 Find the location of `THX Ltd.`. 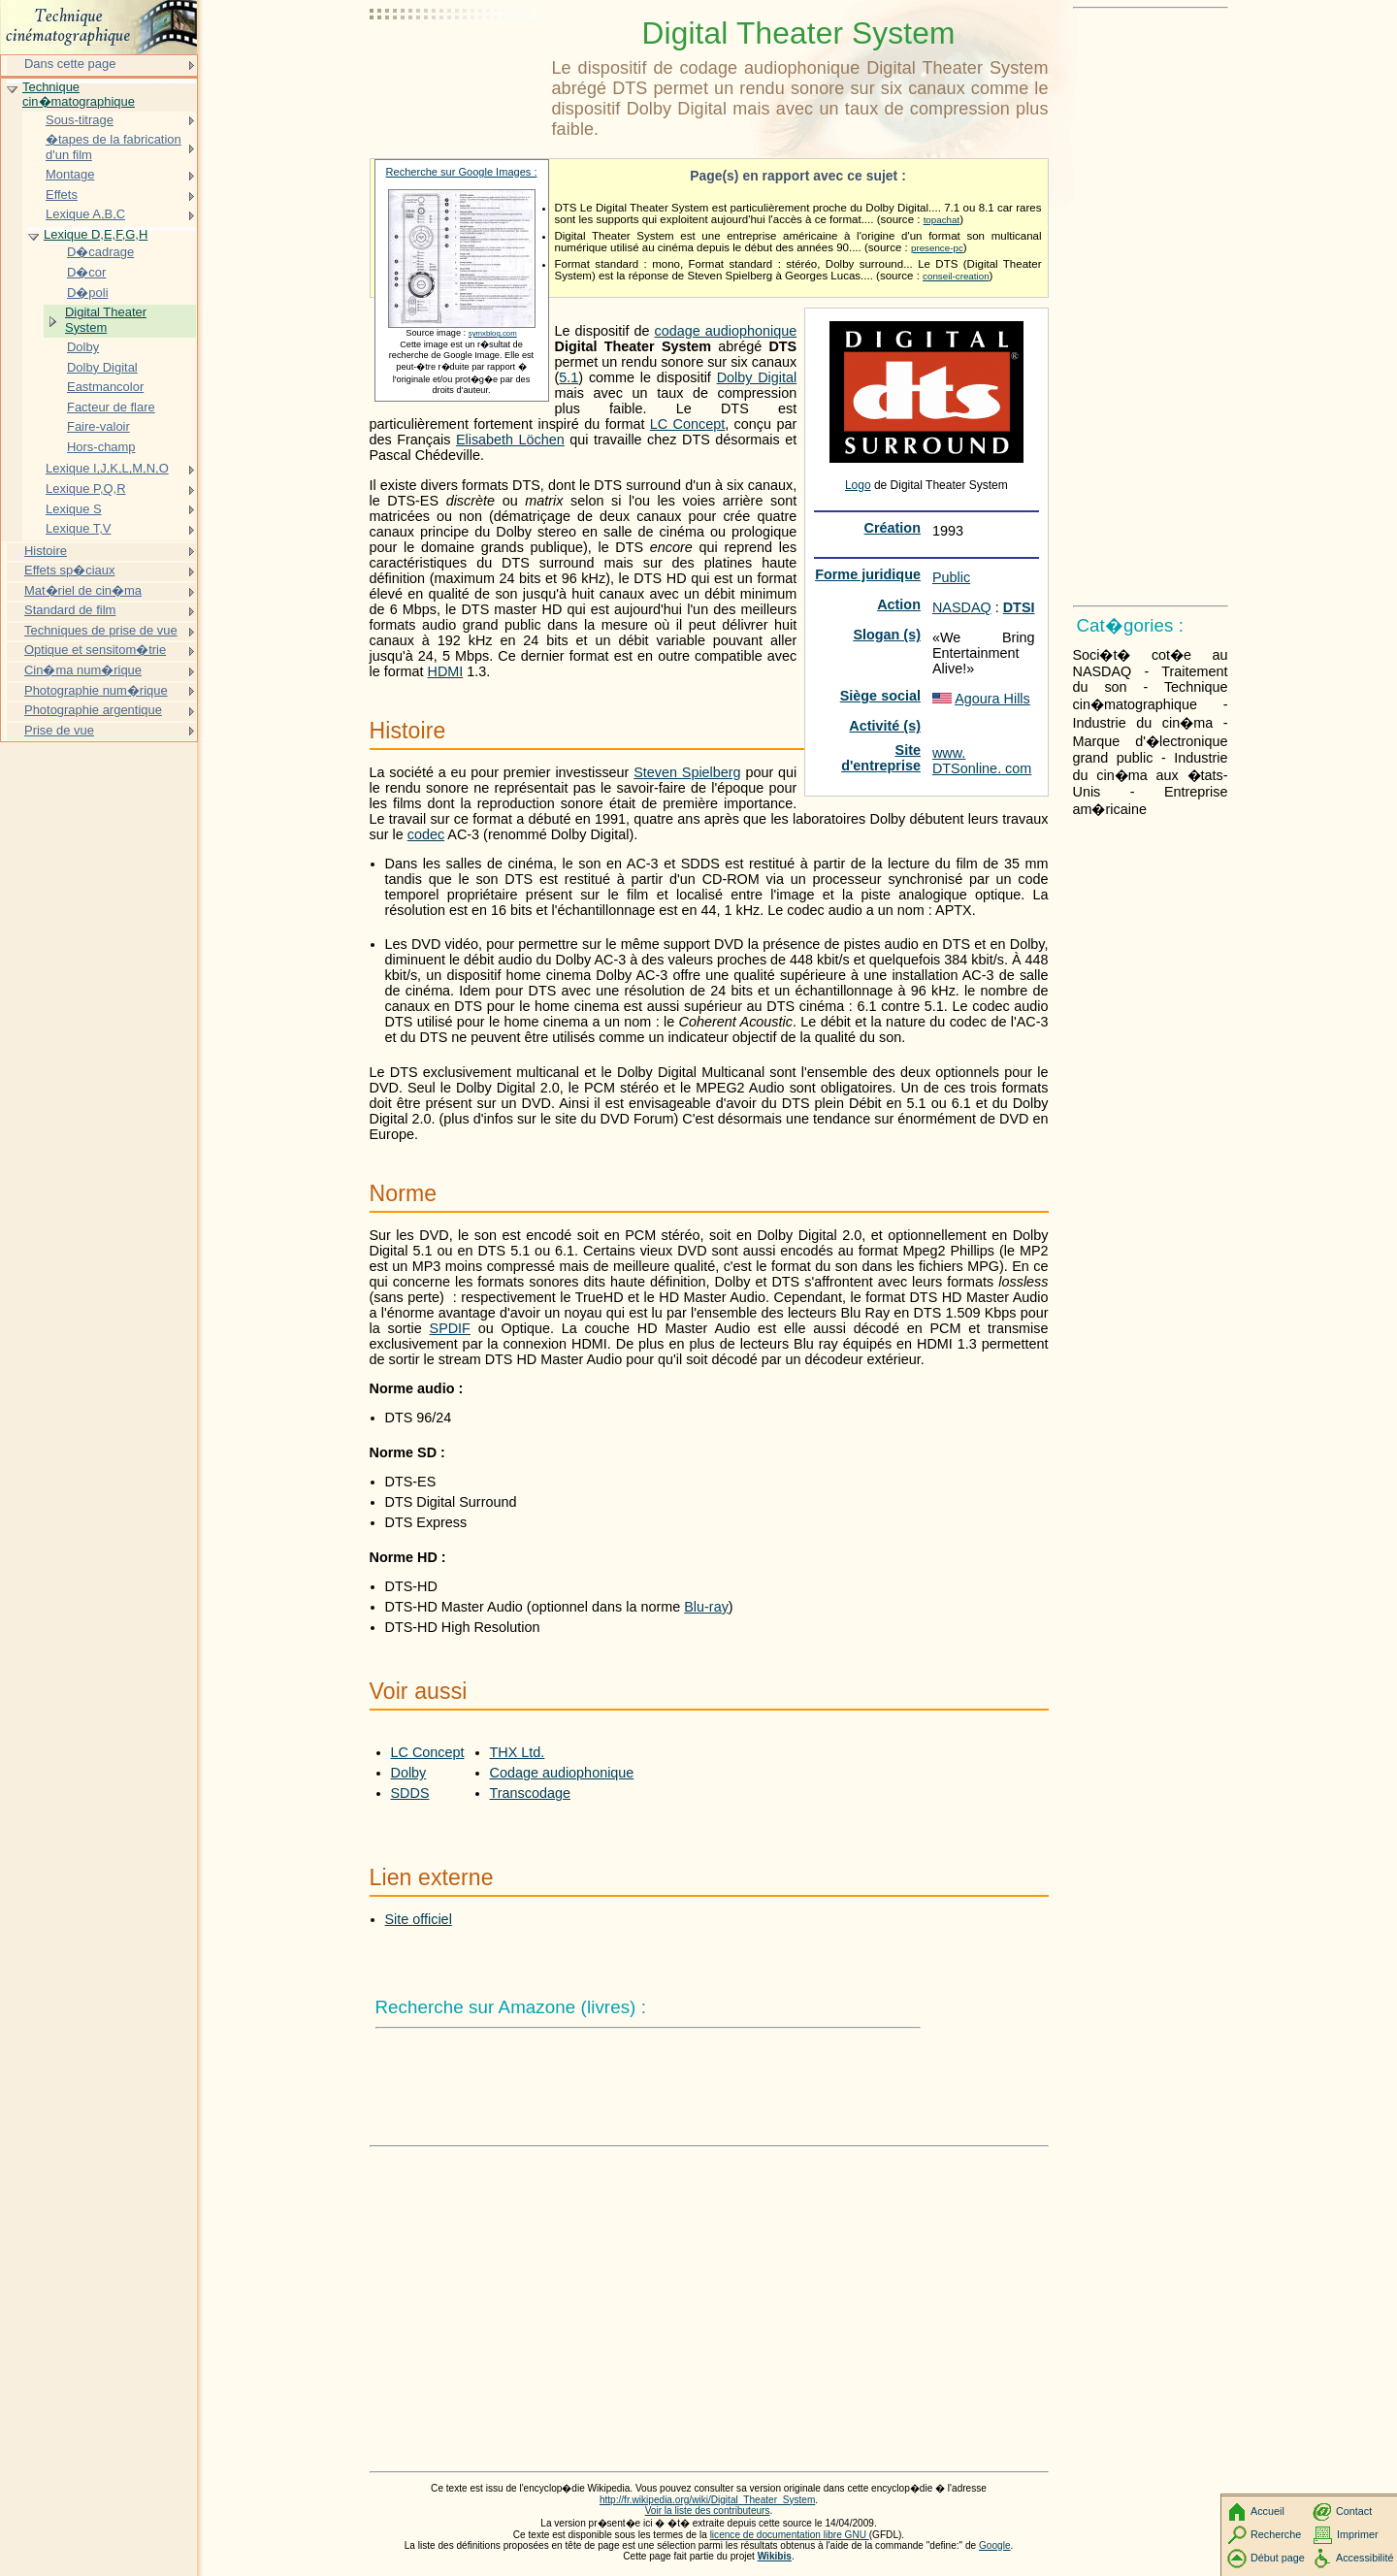

THX Ltd. is located at coordinates (517, 1752).